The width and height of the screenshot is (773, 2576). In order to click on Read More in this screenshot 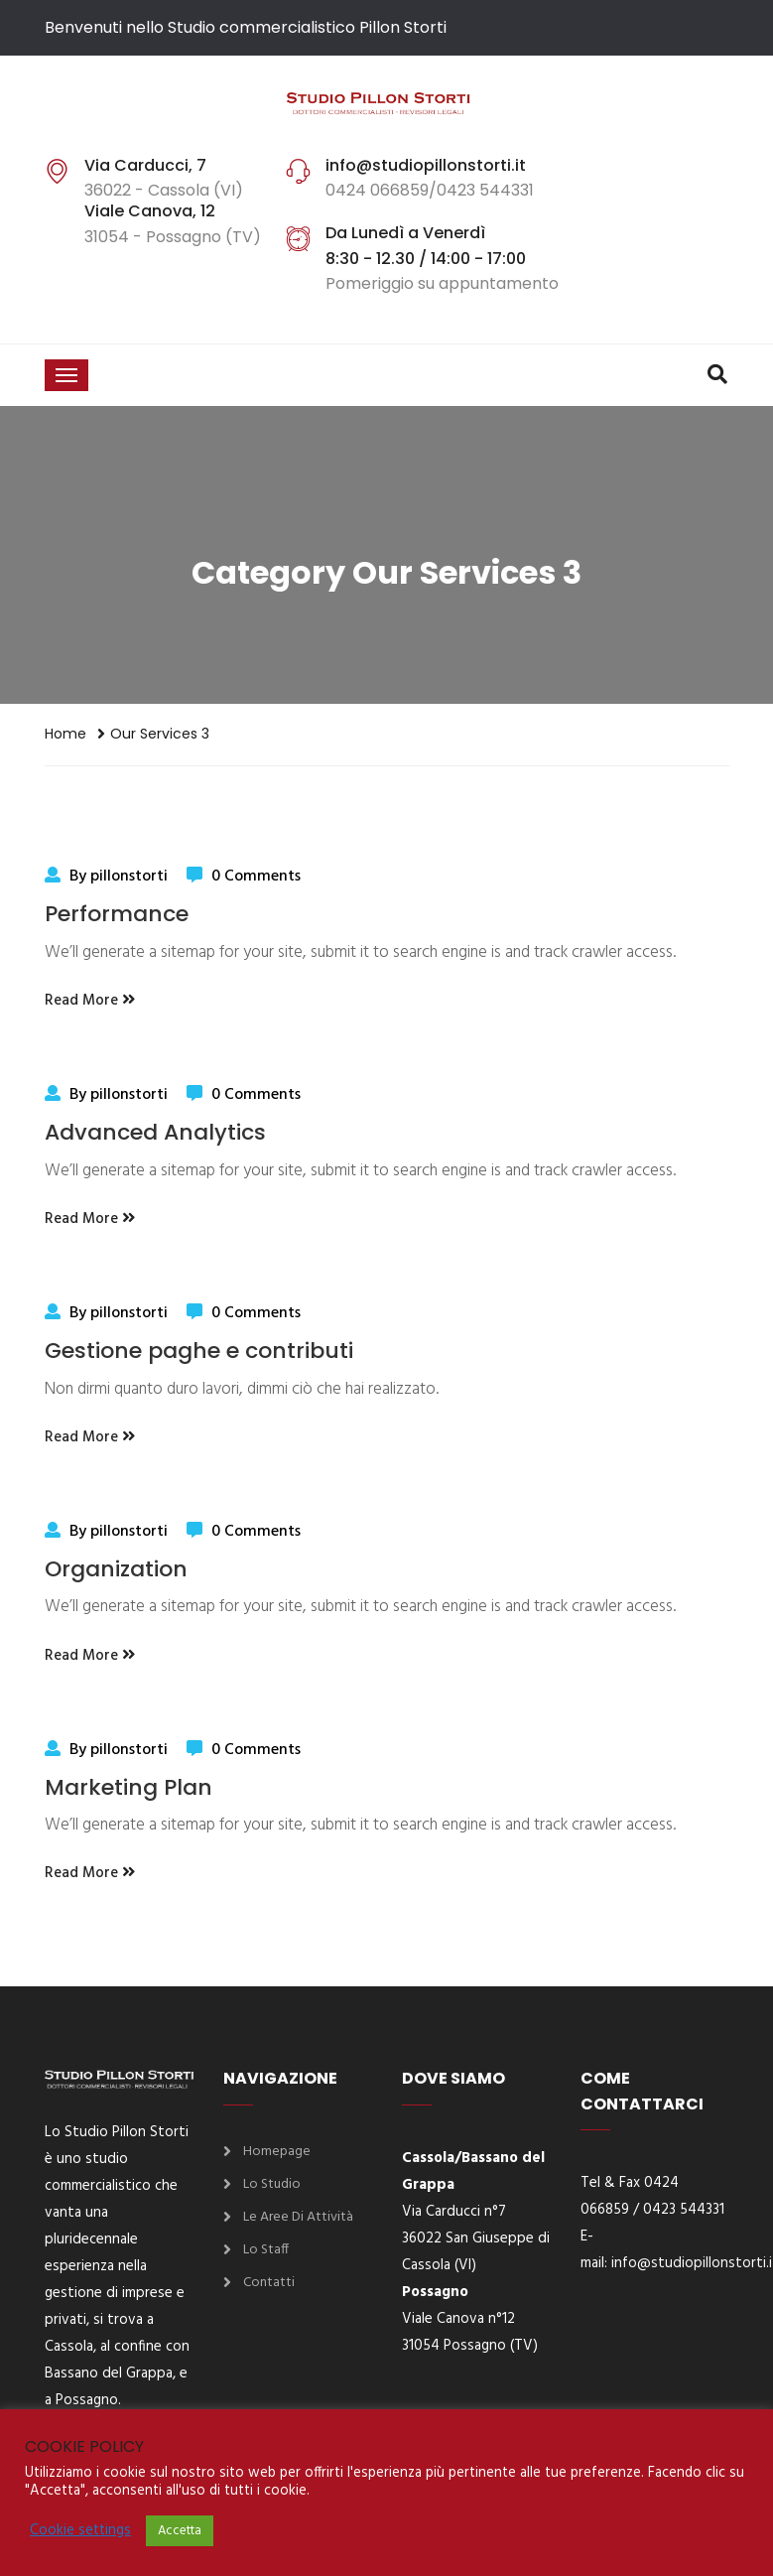, I will do `click(90, 1001)`.